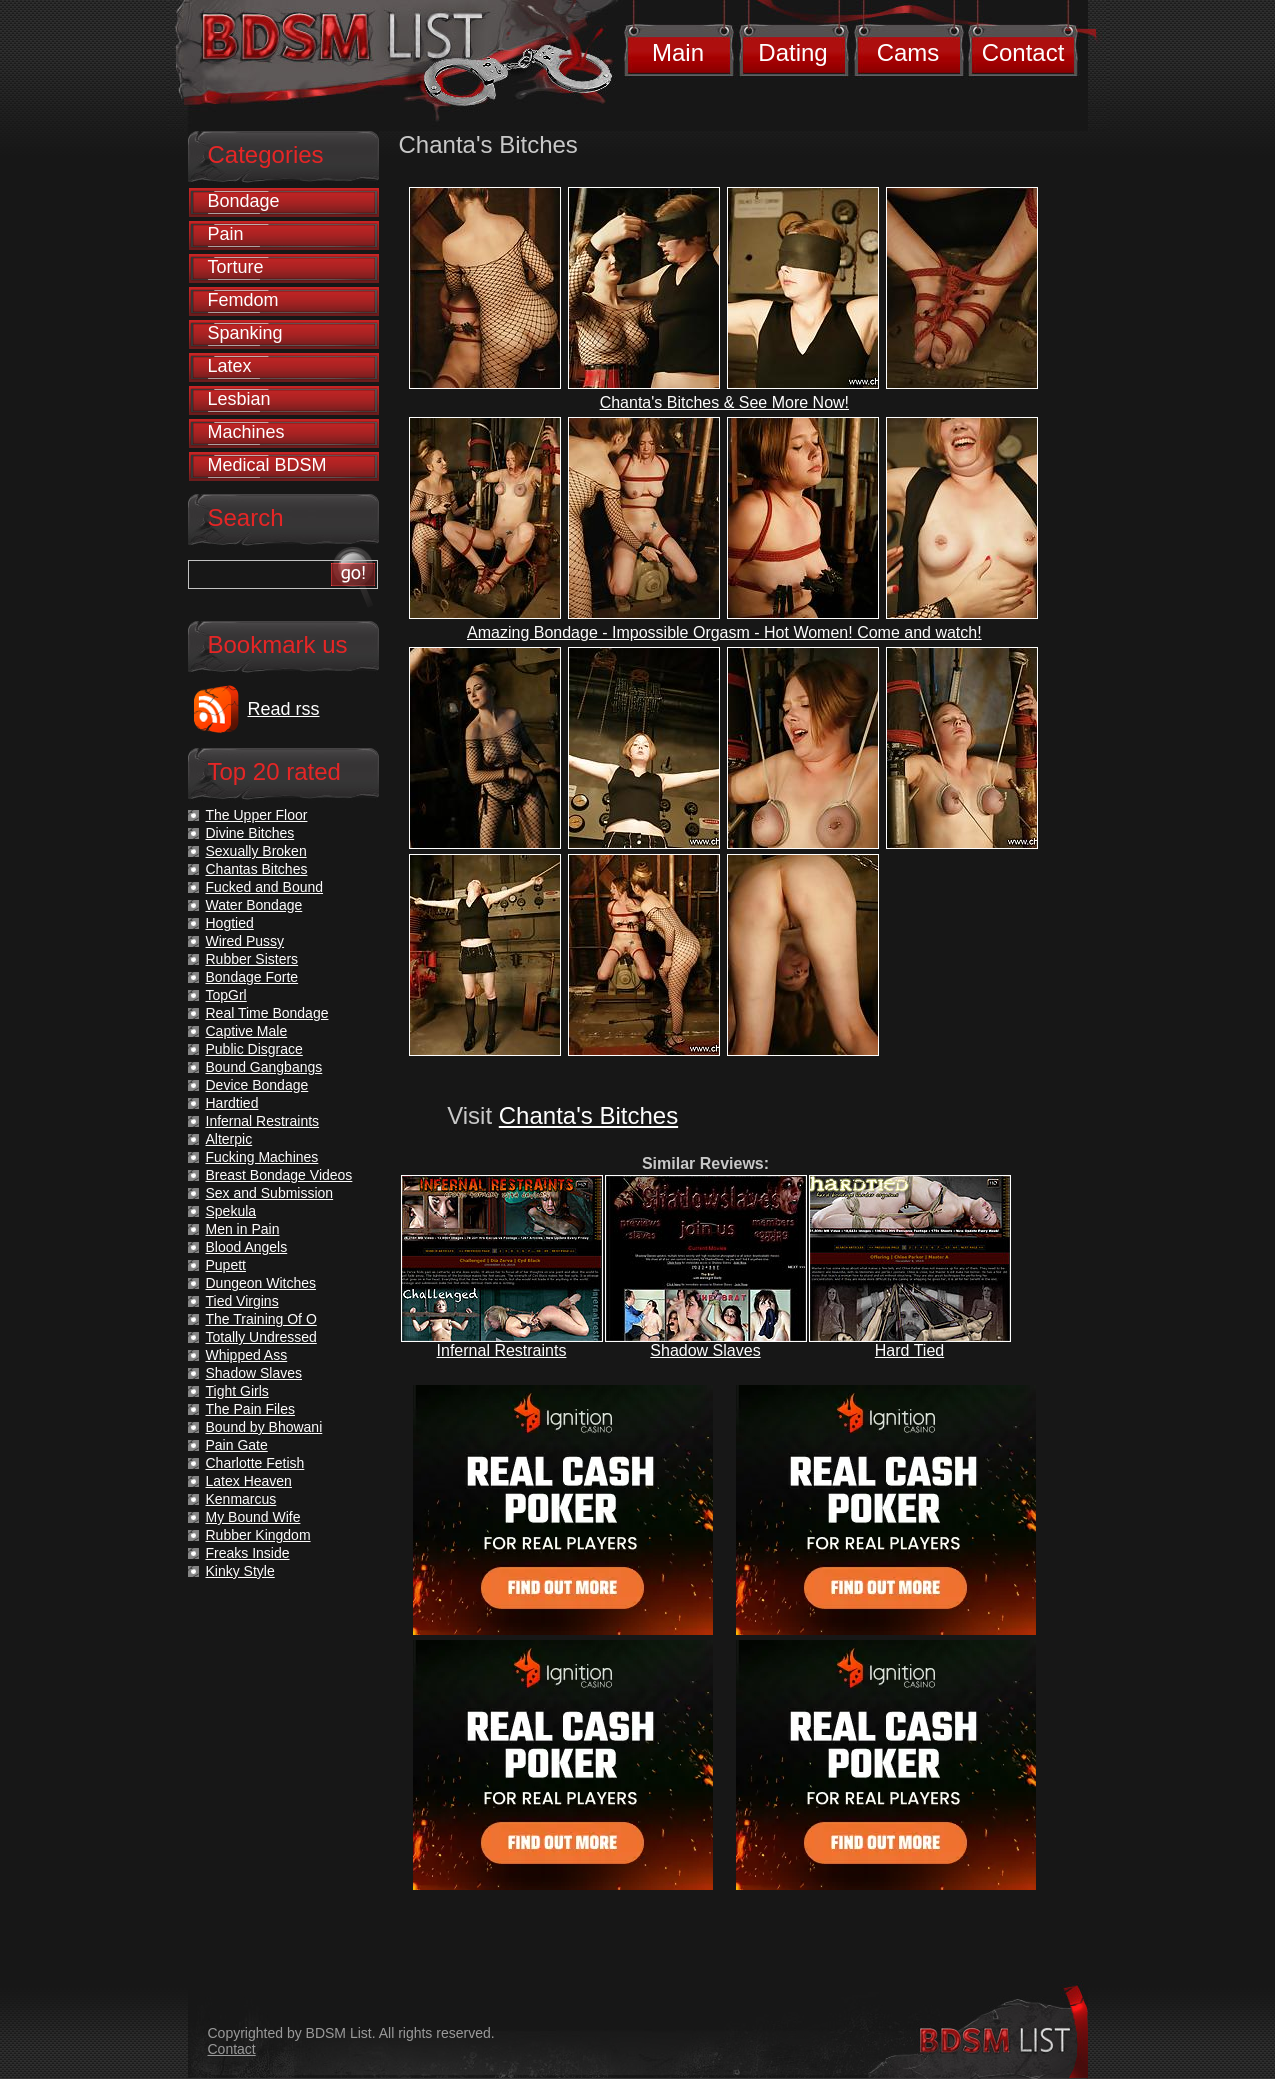 The image size is (1275, 2079). I want to click on Blood Angels, so click(247, 1247).